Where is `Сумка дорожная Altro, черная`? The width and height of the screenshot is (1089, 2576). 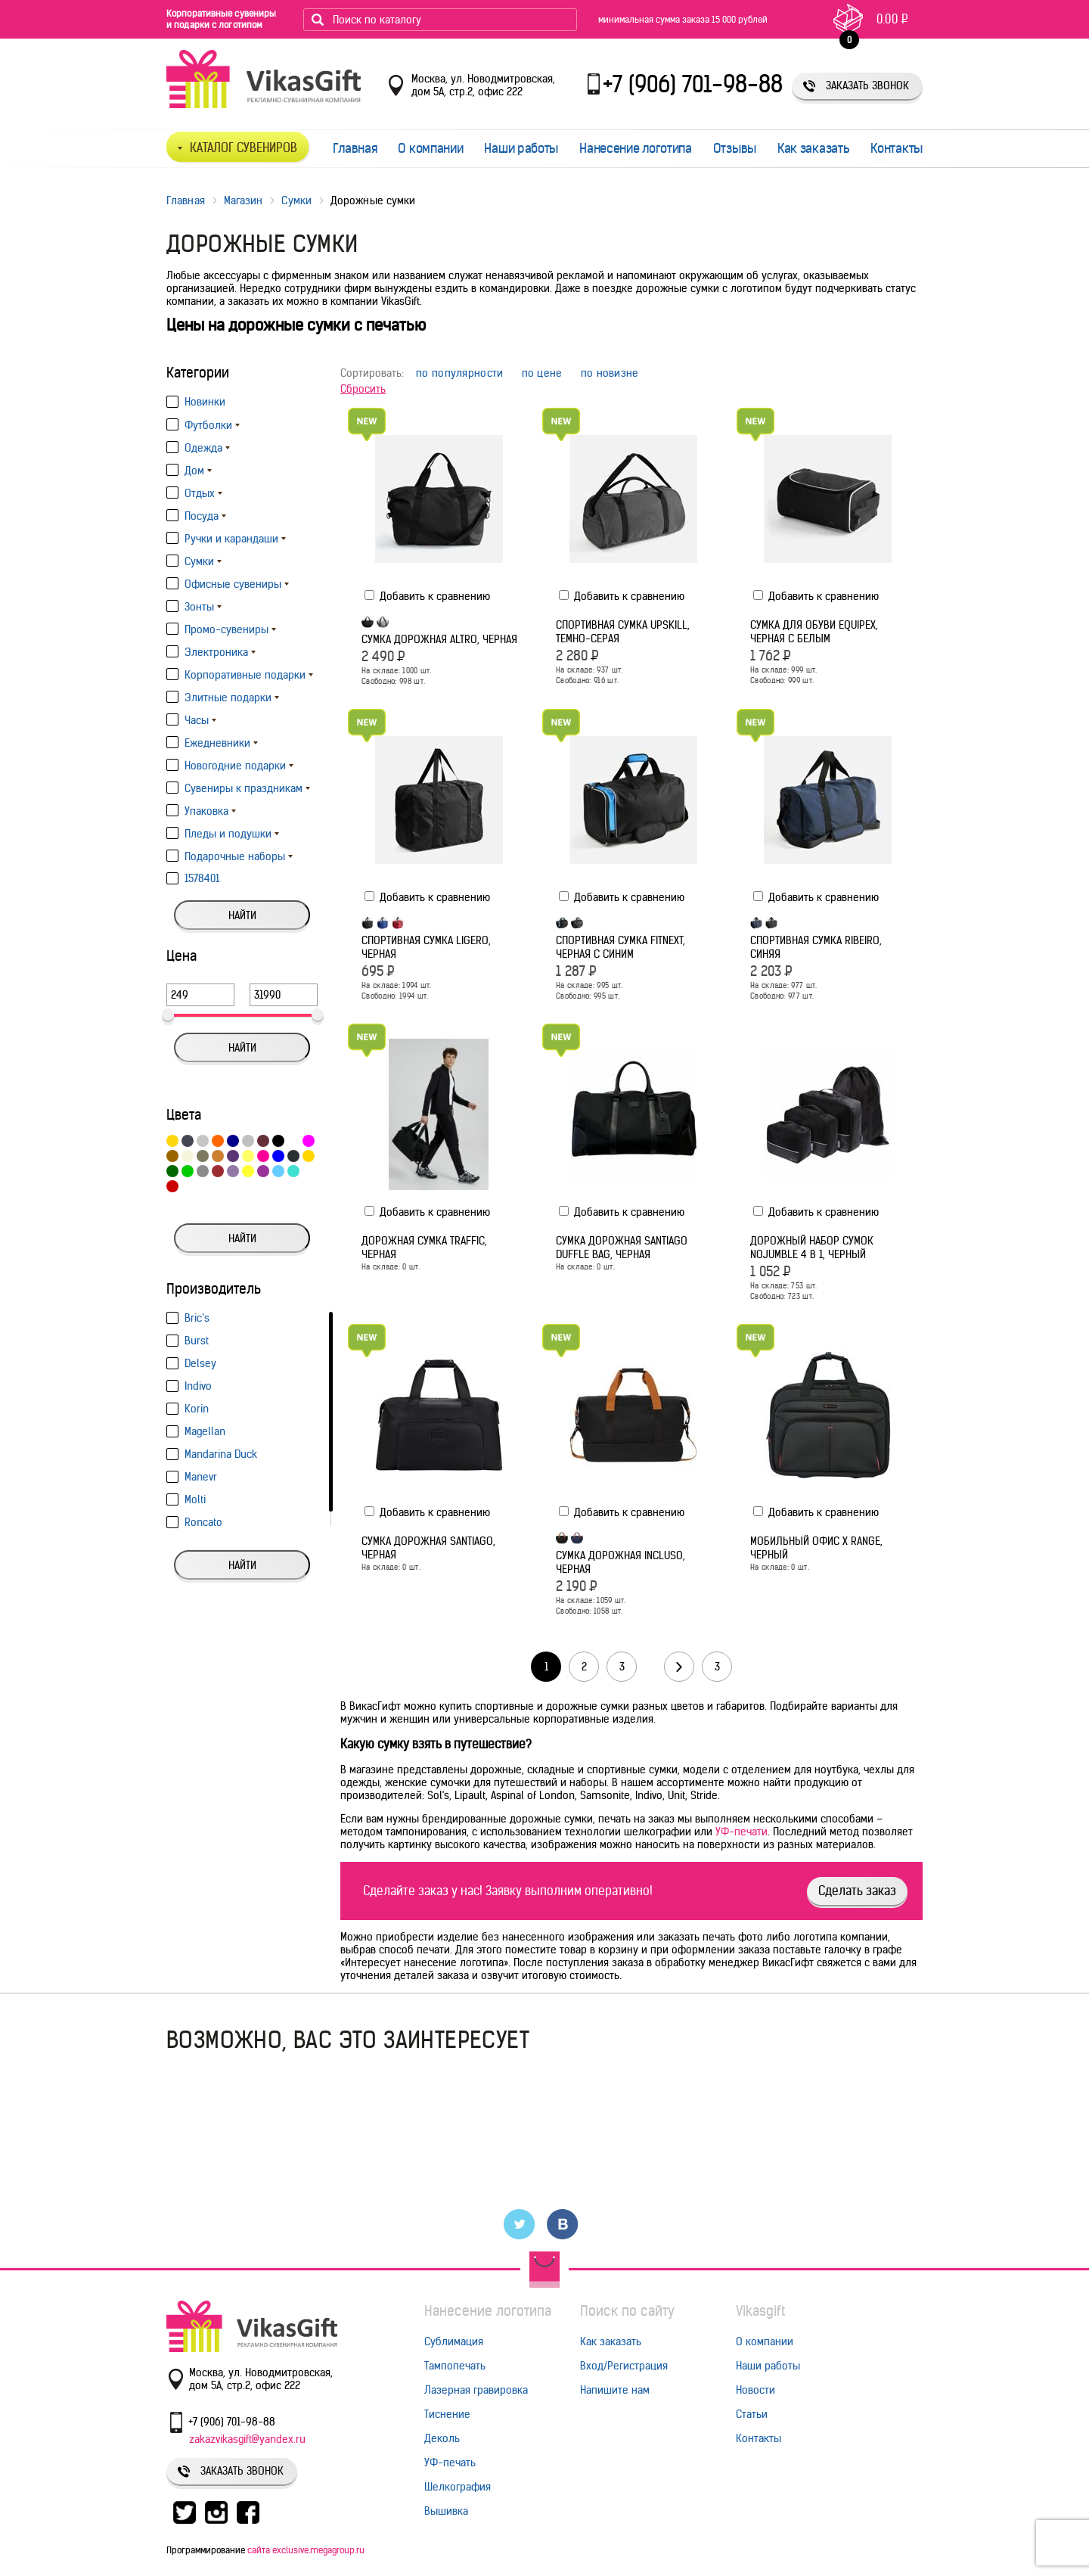 Сумка дорожная Altro, черная is located at coordinates (439, 639).